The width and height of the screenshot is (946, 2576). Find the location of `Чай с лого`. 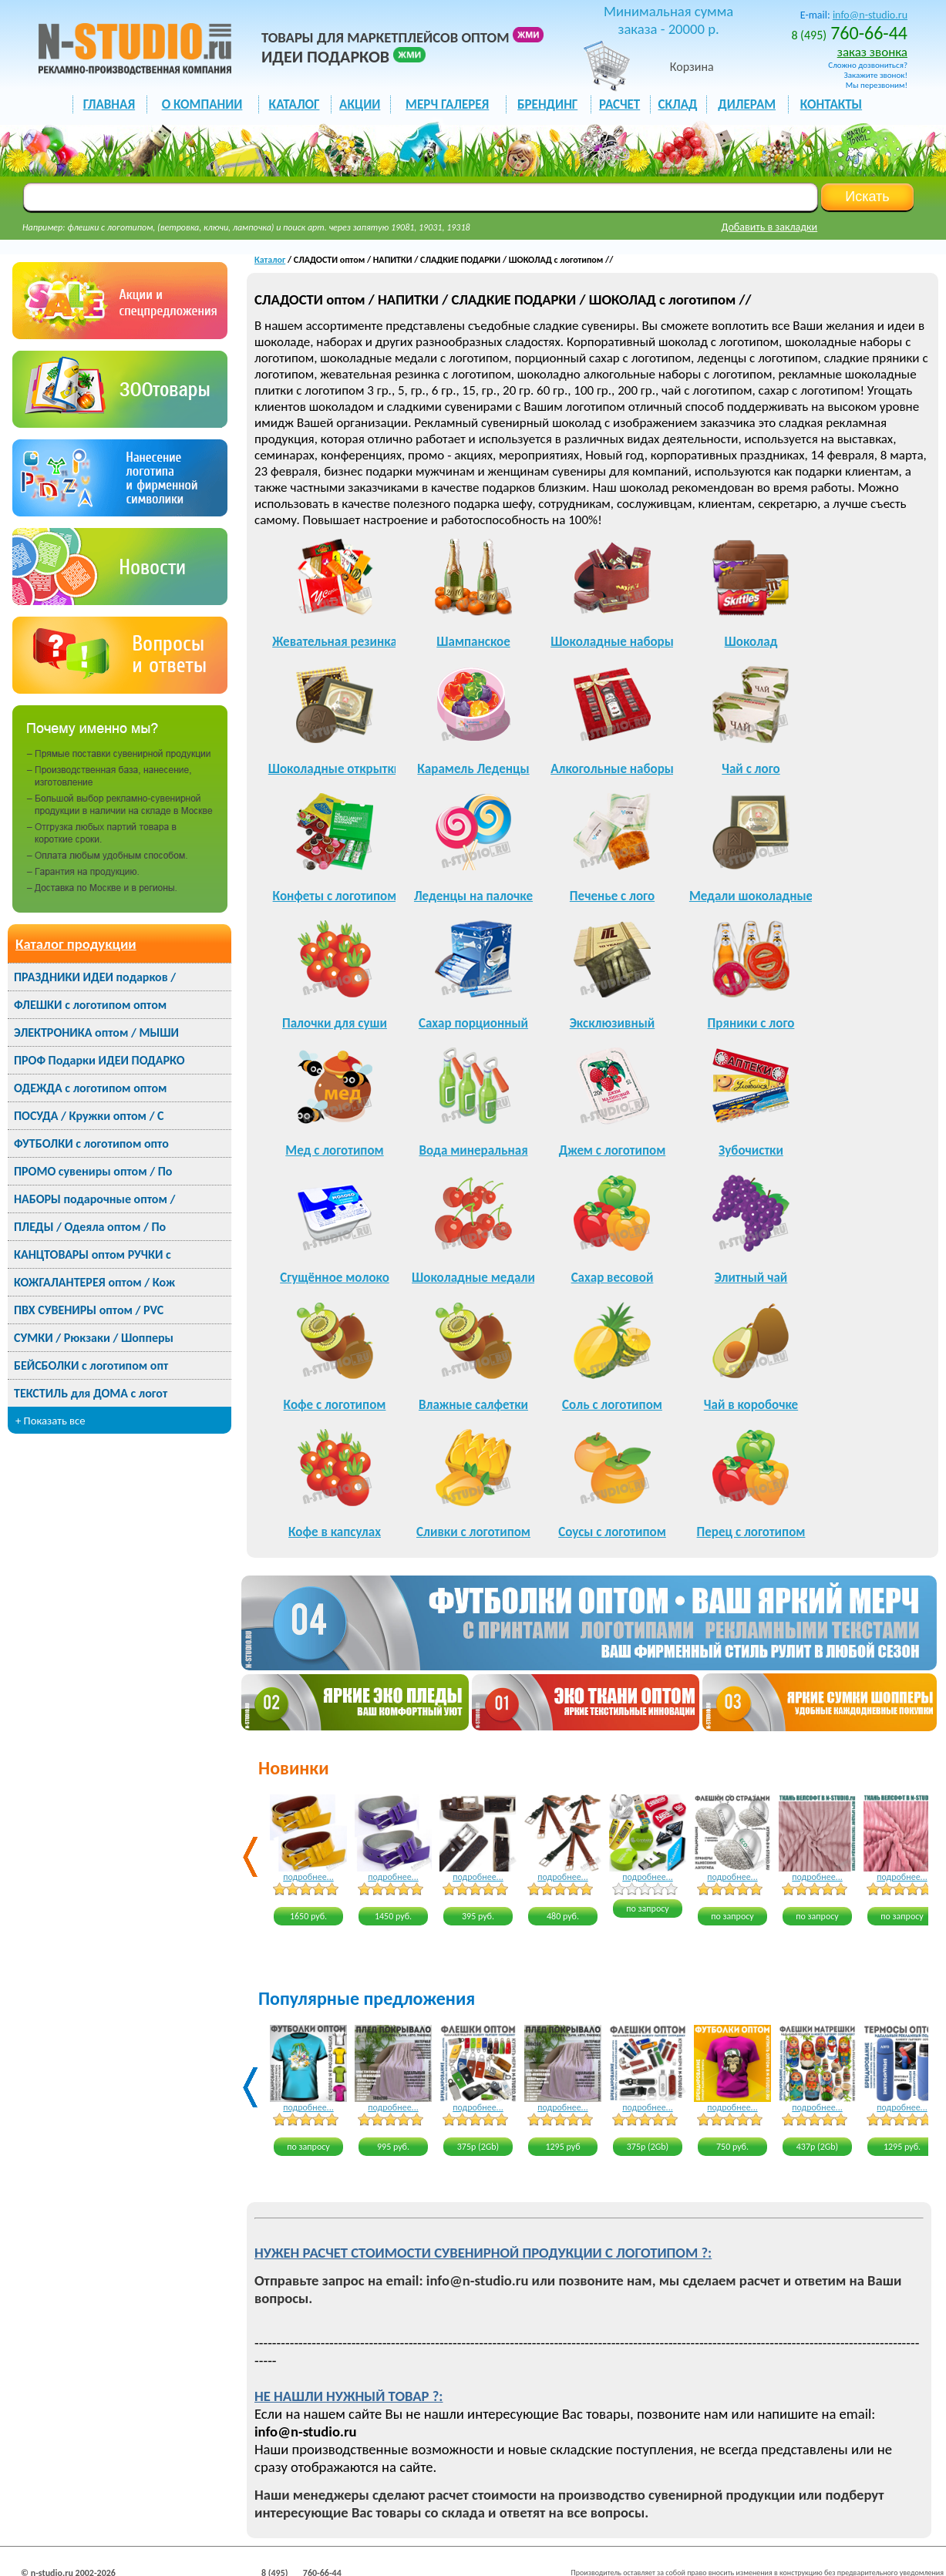

Чай с лого is located at coordinates (750, 769).